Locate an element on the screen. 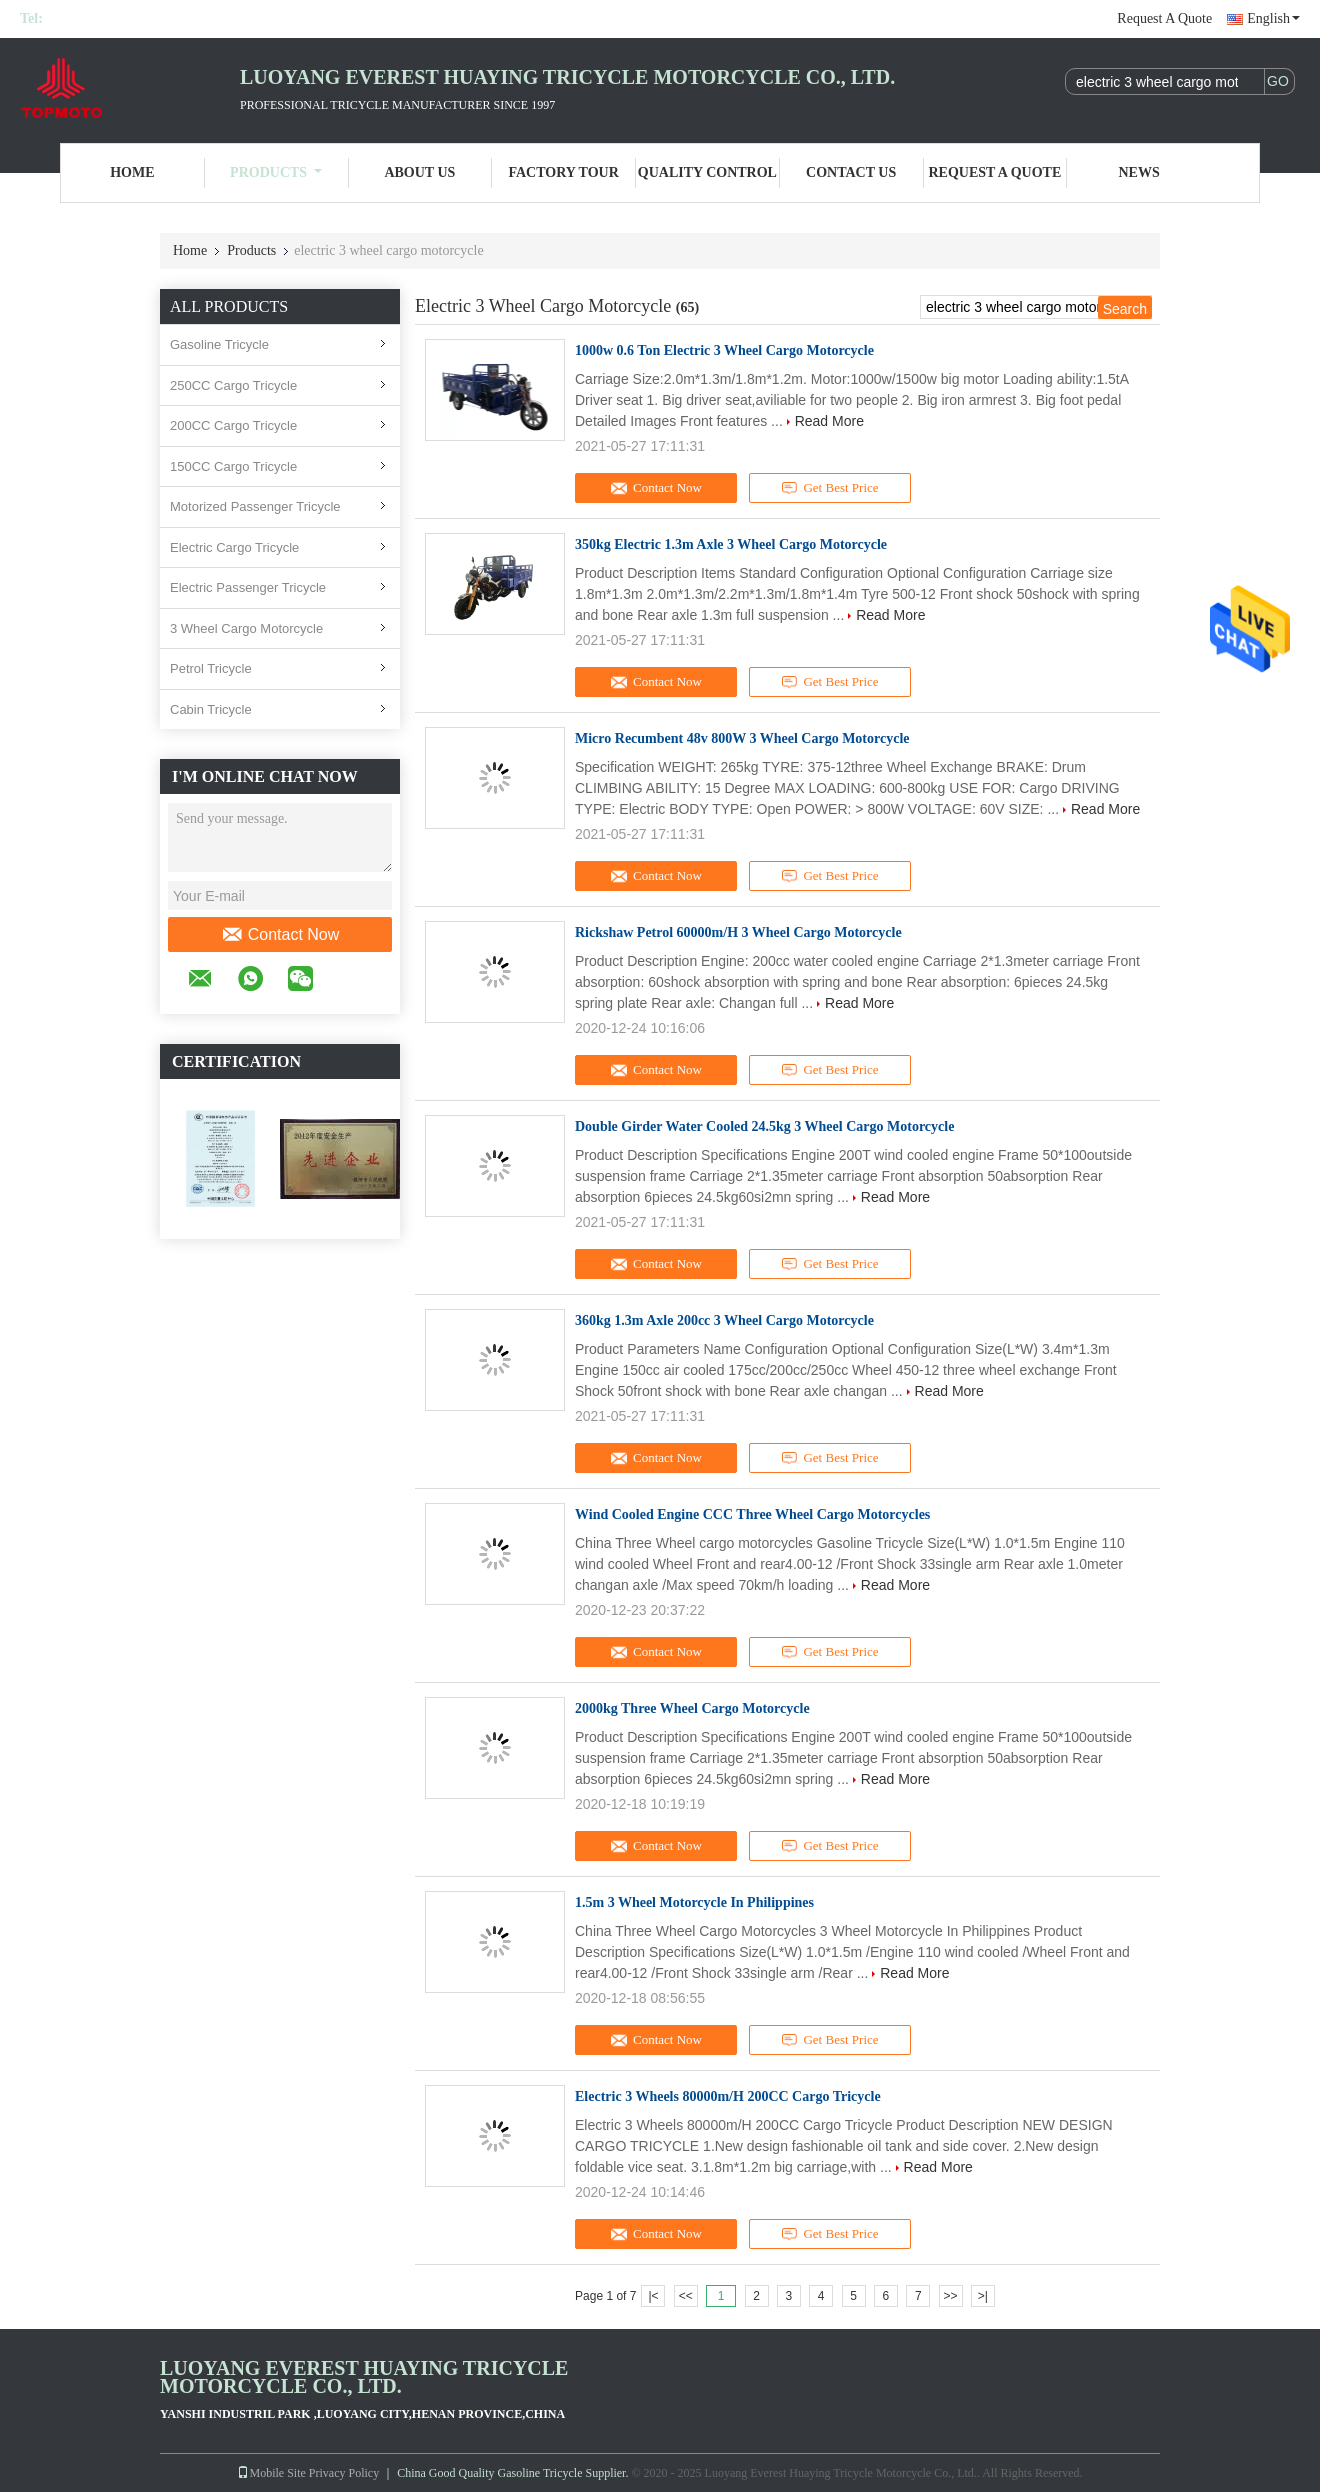  Rickshaw Petrol 60000m/H 3 Wheel Cargo Motorcycle is located at coordinates (738, 932).